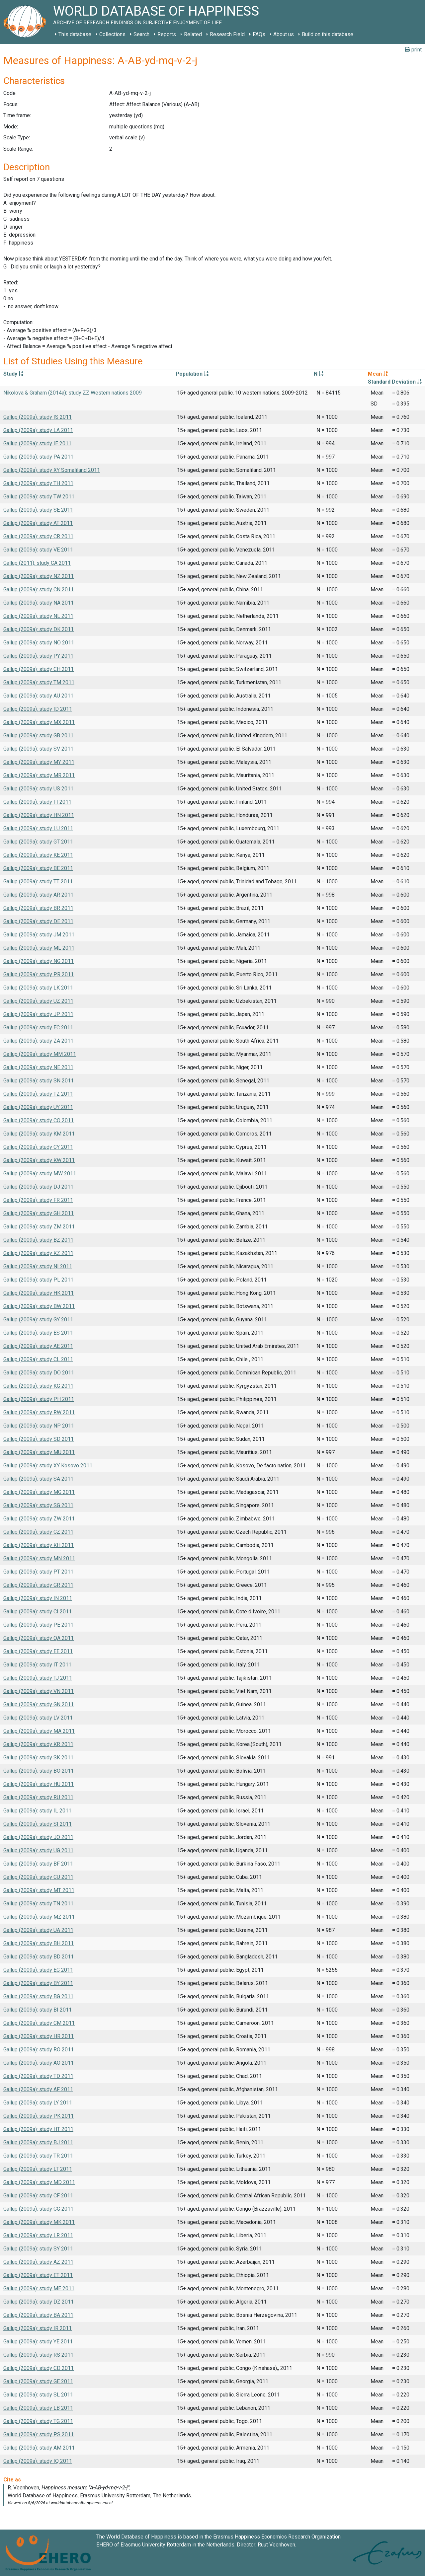 This screenshot has width=425, height=2576. I want to click on Gallup (2009a): study RS 2011, so click(38, 2355).